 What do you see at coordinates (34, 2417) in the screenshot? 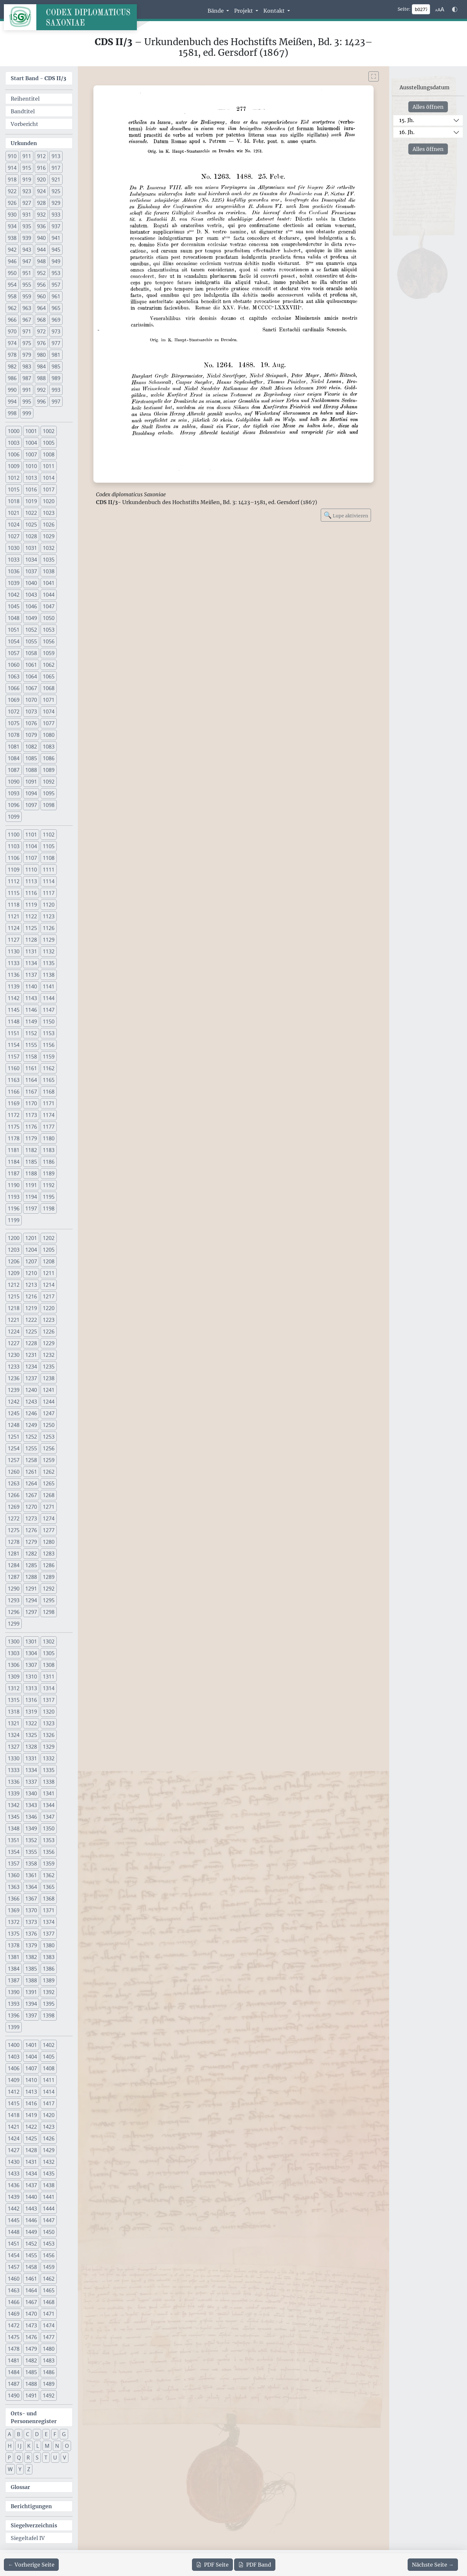
I see `Orts- und Personenregister` at bounding box center [34, 2417].